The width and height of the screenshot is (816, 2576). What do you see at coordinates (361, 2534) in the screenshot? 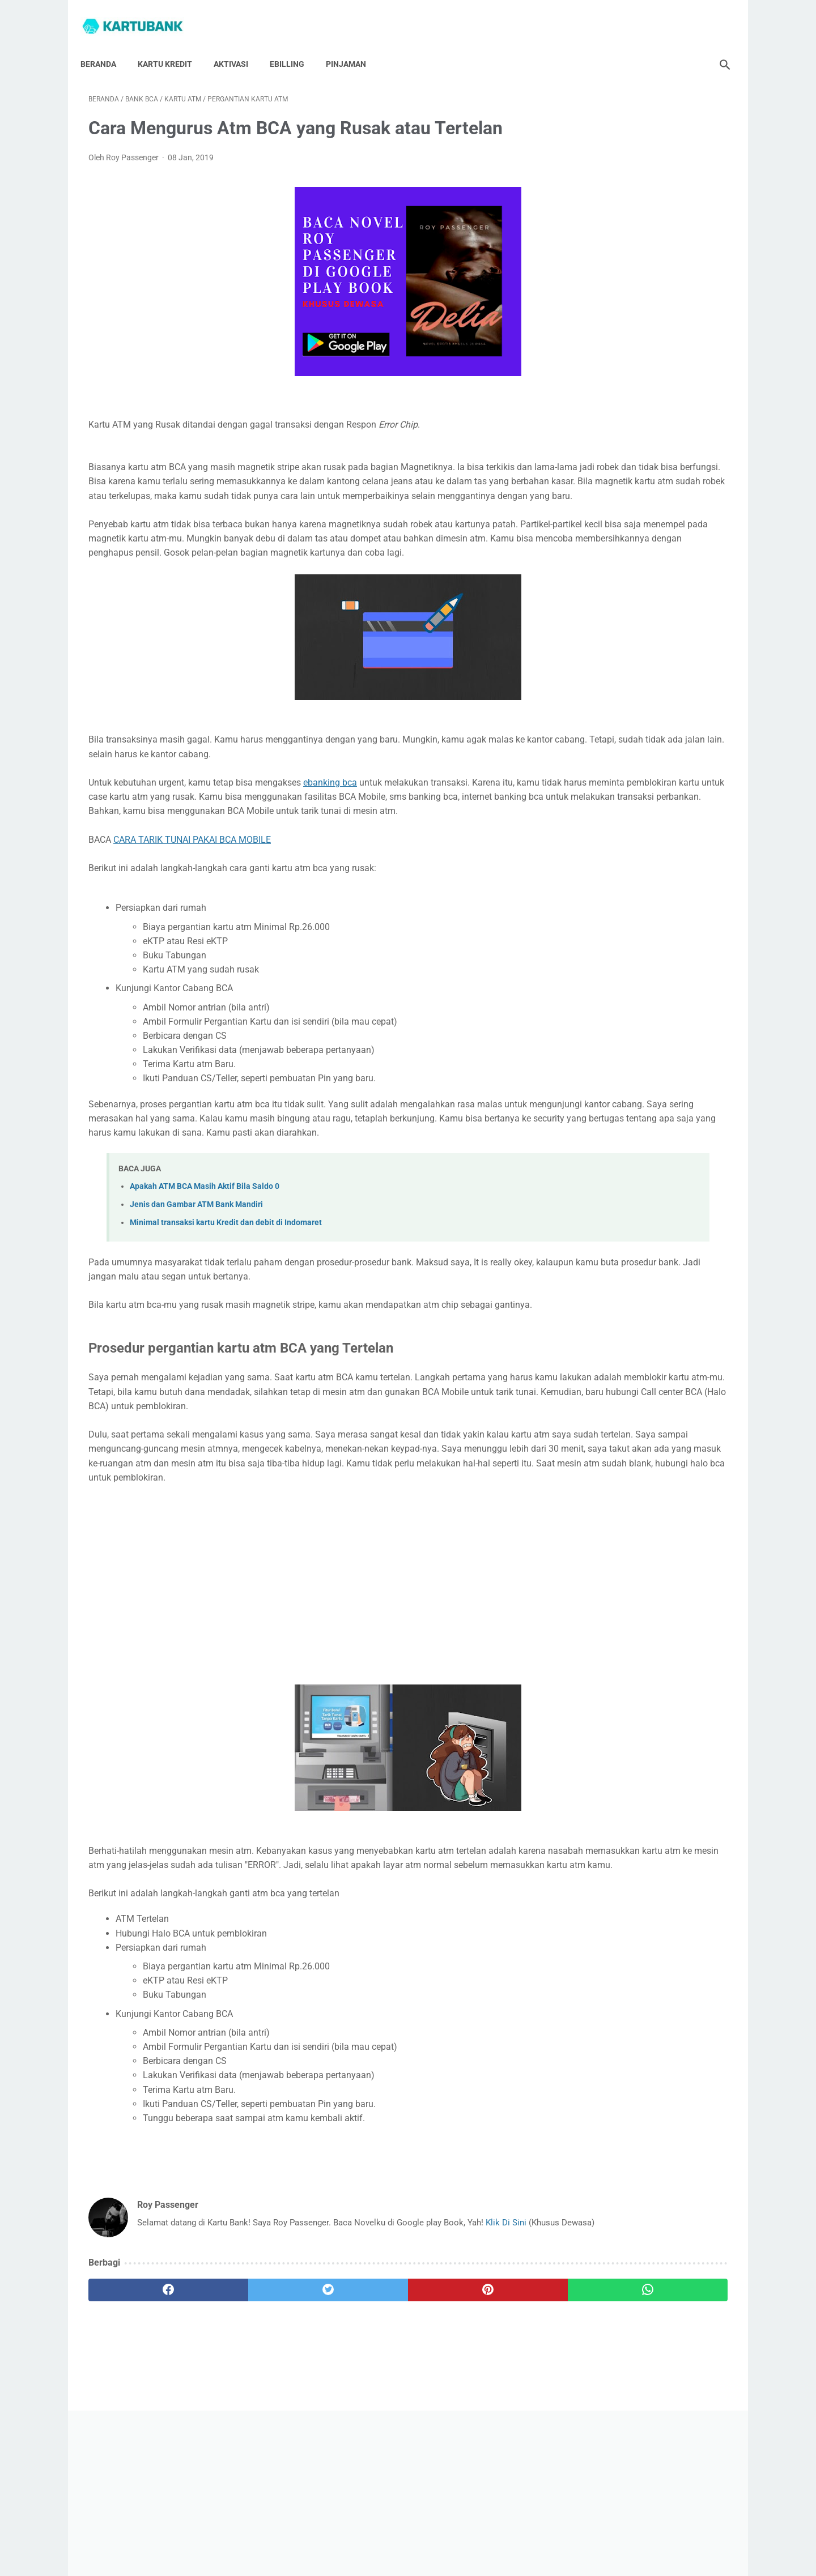
I see `Tentang Saya` at bounding box center [361, 2534].